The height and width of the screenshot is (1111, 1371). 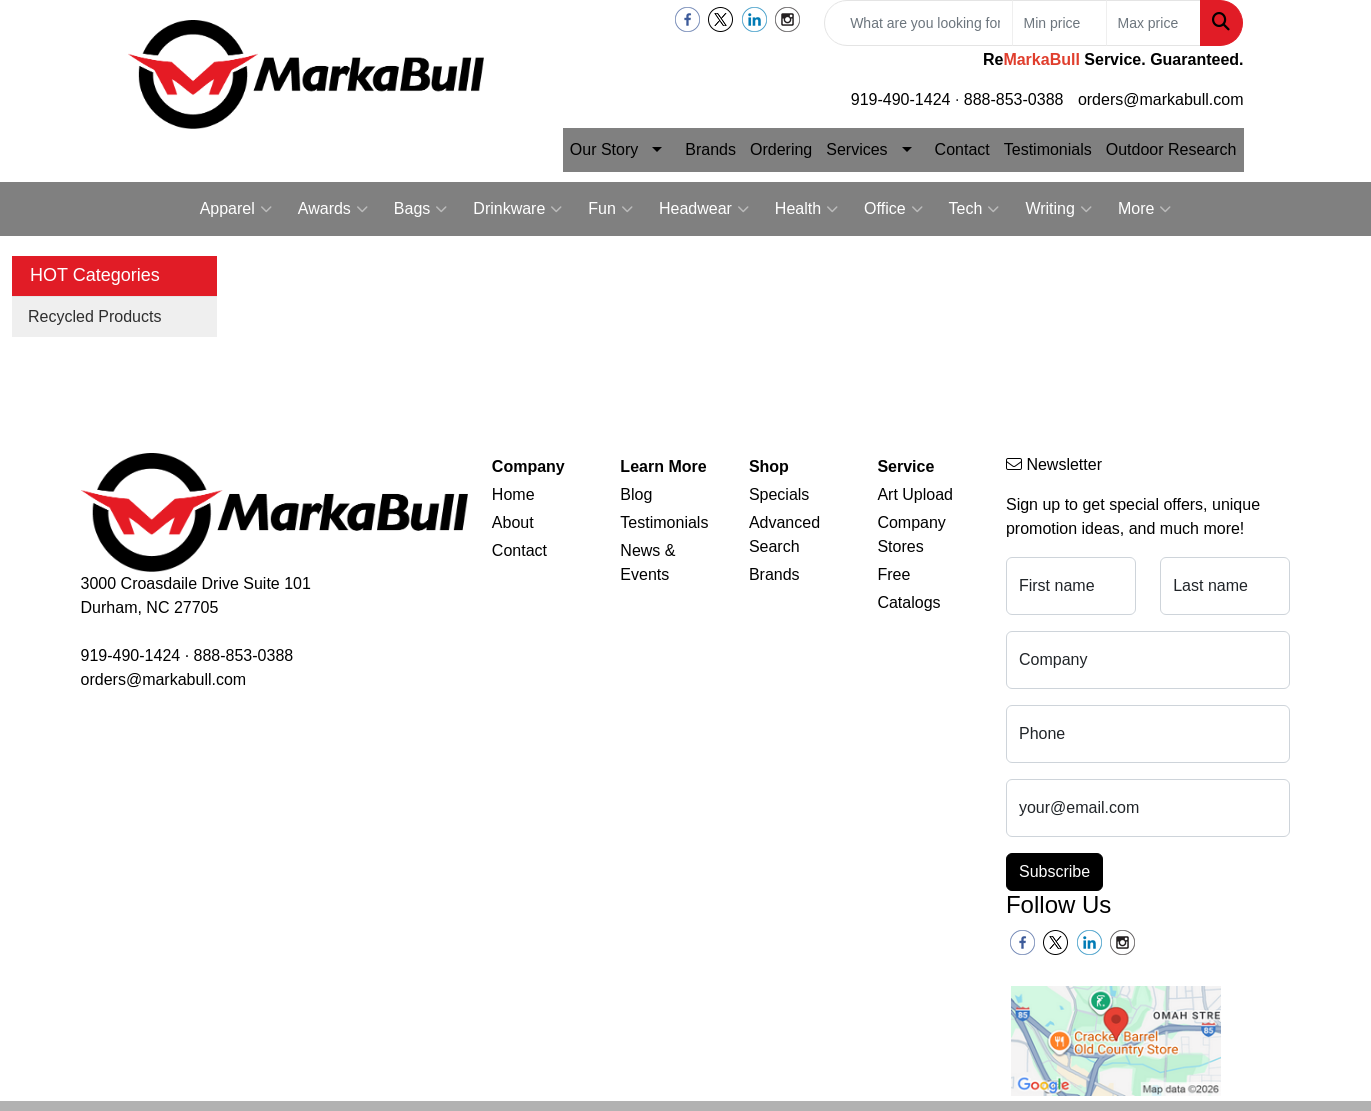 I want to click on Testimonials, so click(x=1048, y=149).